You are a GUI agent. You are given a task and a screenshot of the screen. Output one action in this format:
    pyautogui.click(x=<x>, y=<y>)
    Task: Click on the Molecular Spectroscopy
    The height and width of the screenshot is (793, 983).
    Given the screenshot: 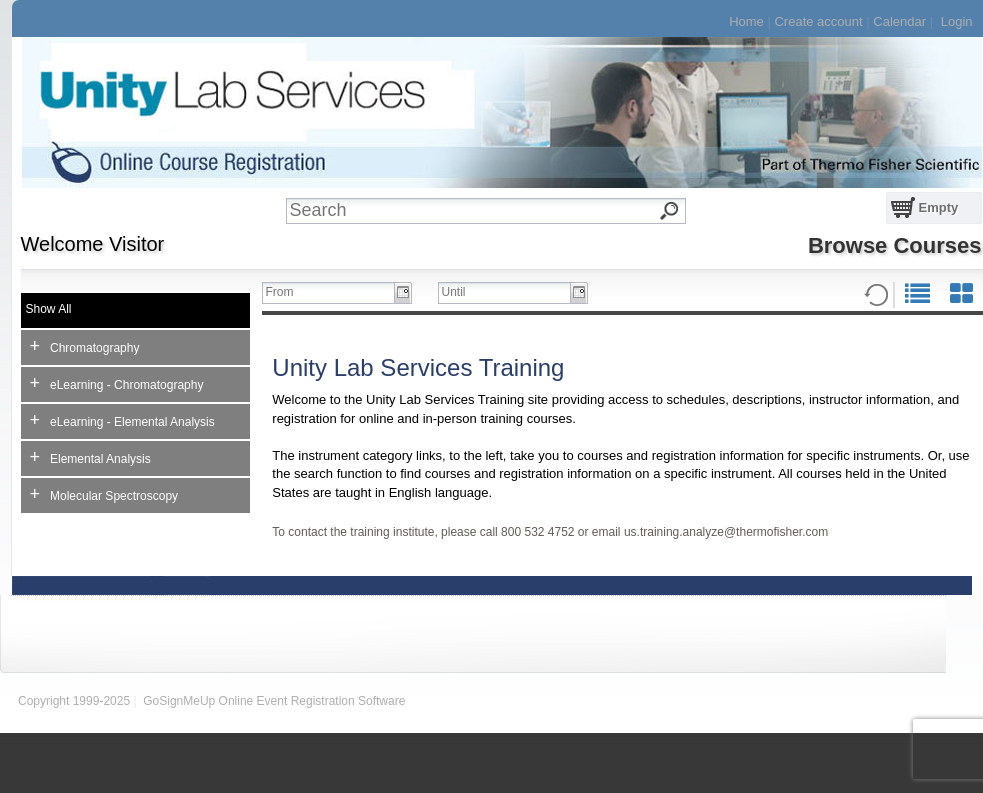 What is the action you would take?
    pyautogui.click(x=104, y=494)
    